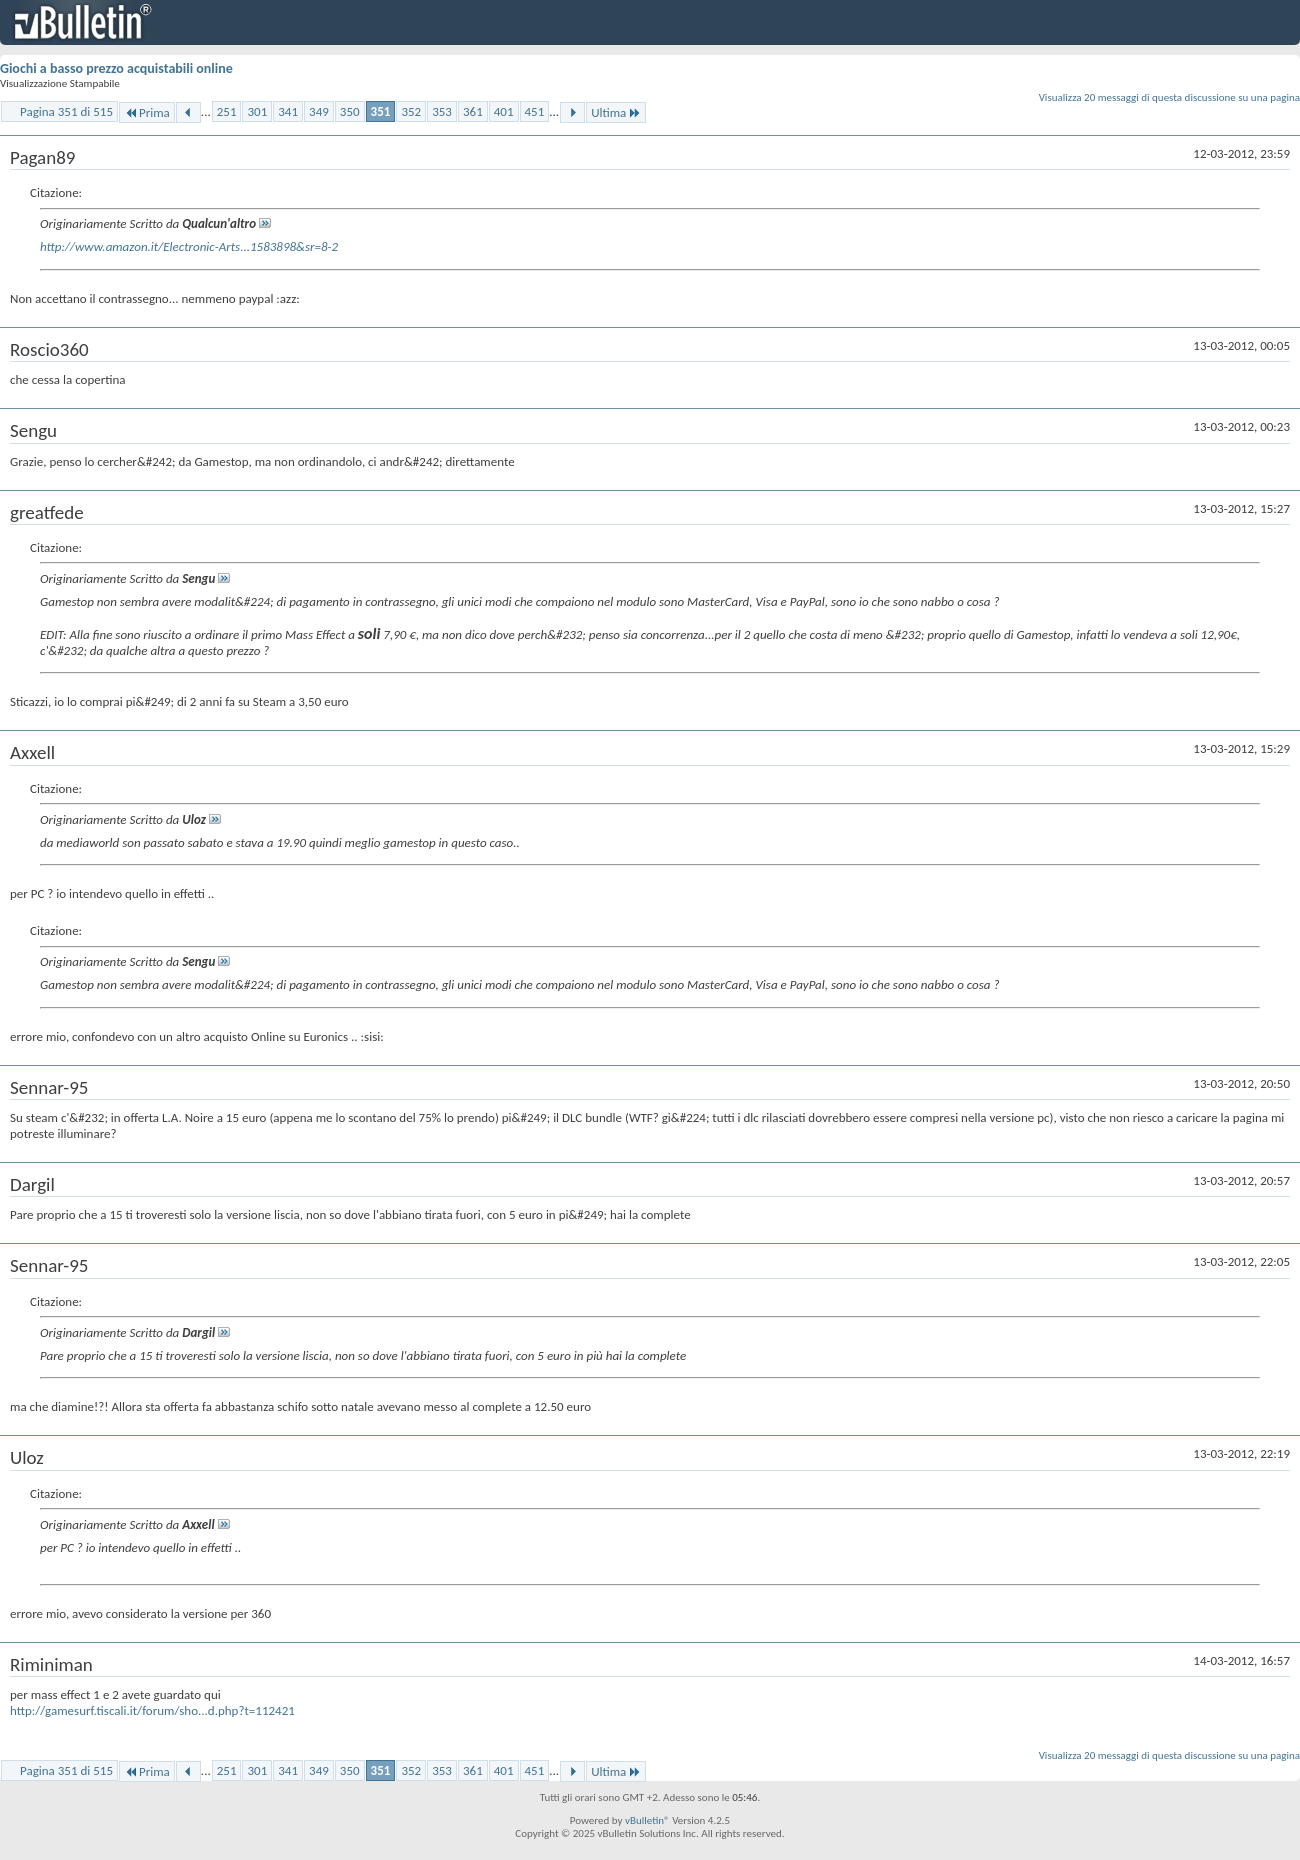 The height and width of the screenshot is (1860, 1300). I want to click on http://gamesurf.tiscali.it/forum/sho...d.php?t=112421, so click(152, 1710).